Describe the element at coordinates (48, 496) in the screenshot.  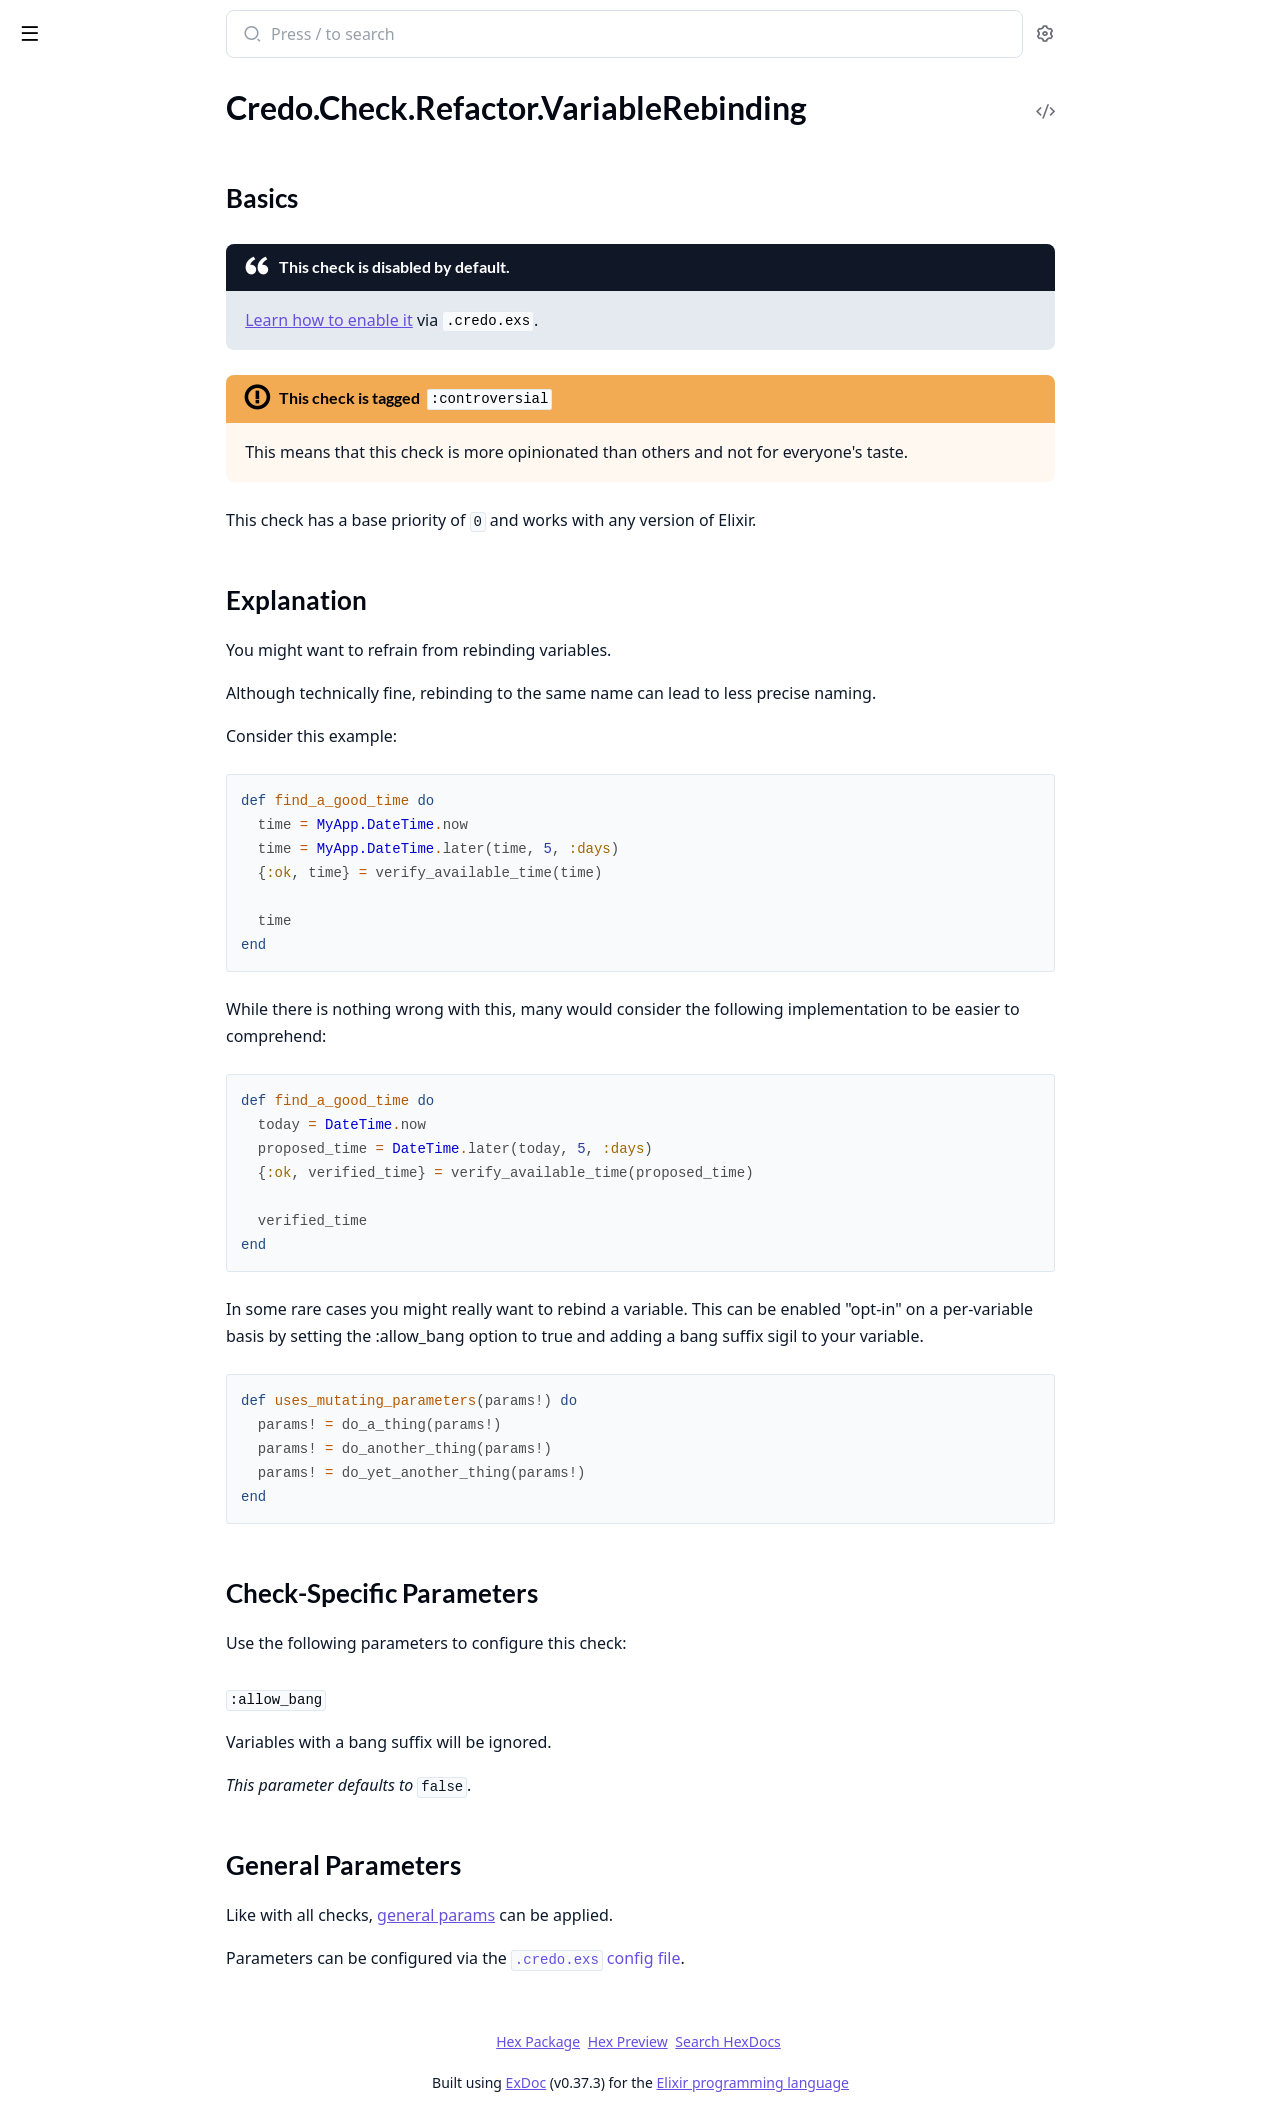
I see `.IoInspect` at that location.